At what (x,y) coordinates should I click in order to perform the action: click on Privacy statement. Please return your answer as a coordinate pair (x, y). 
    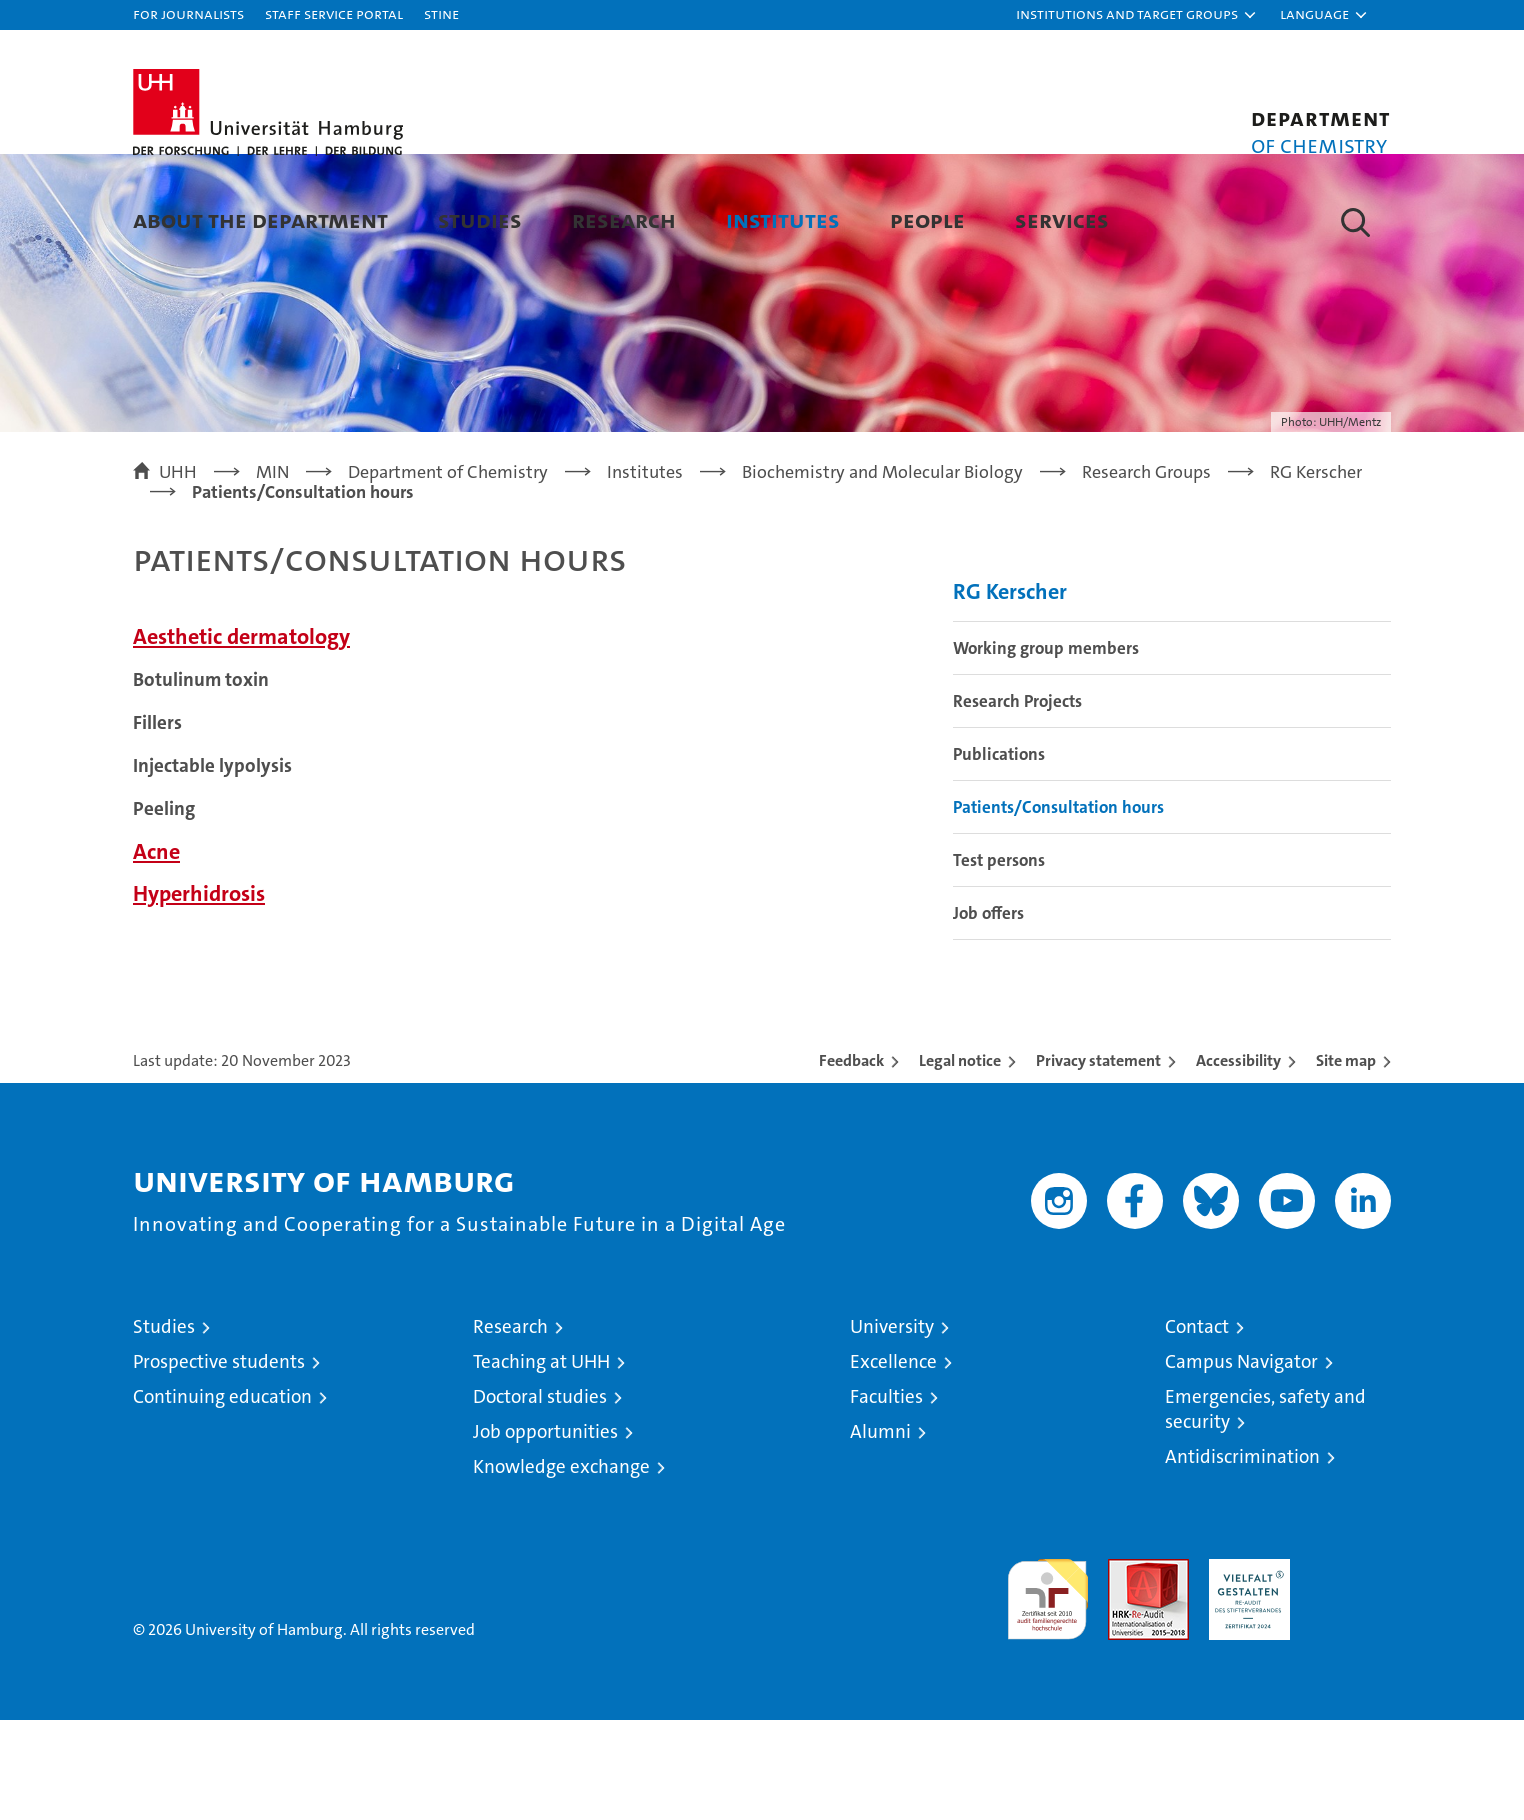
    Looking at the image, I should click on (1098, 1160).